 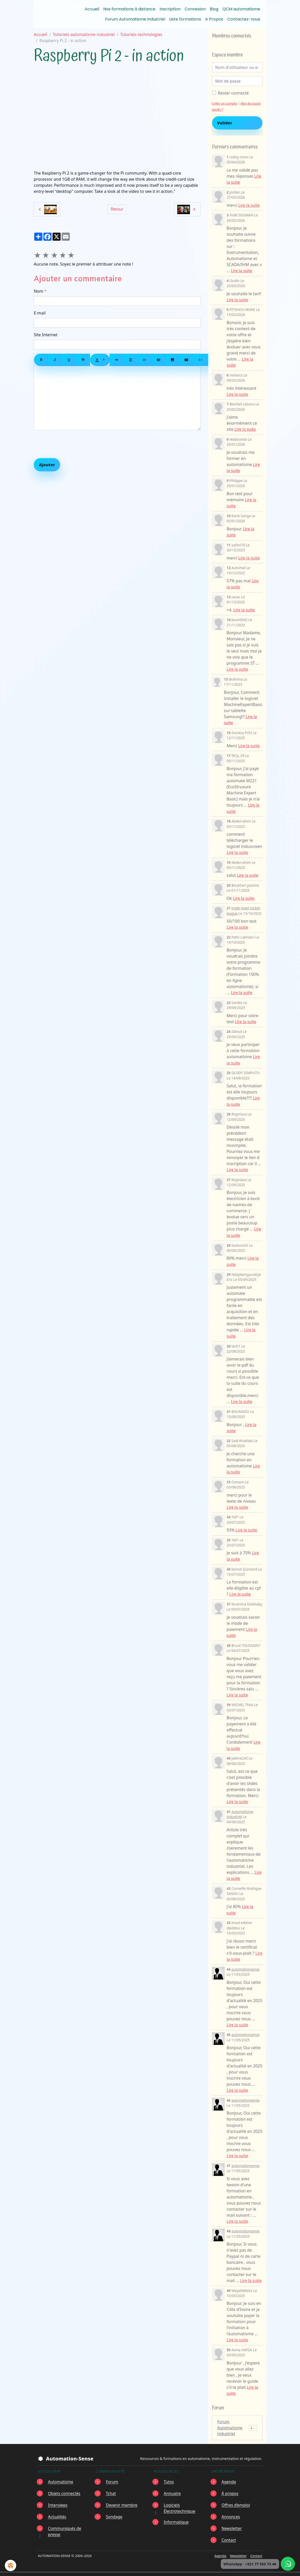 I want to click on Gestion des cookies, so click(x=204, y=2569).